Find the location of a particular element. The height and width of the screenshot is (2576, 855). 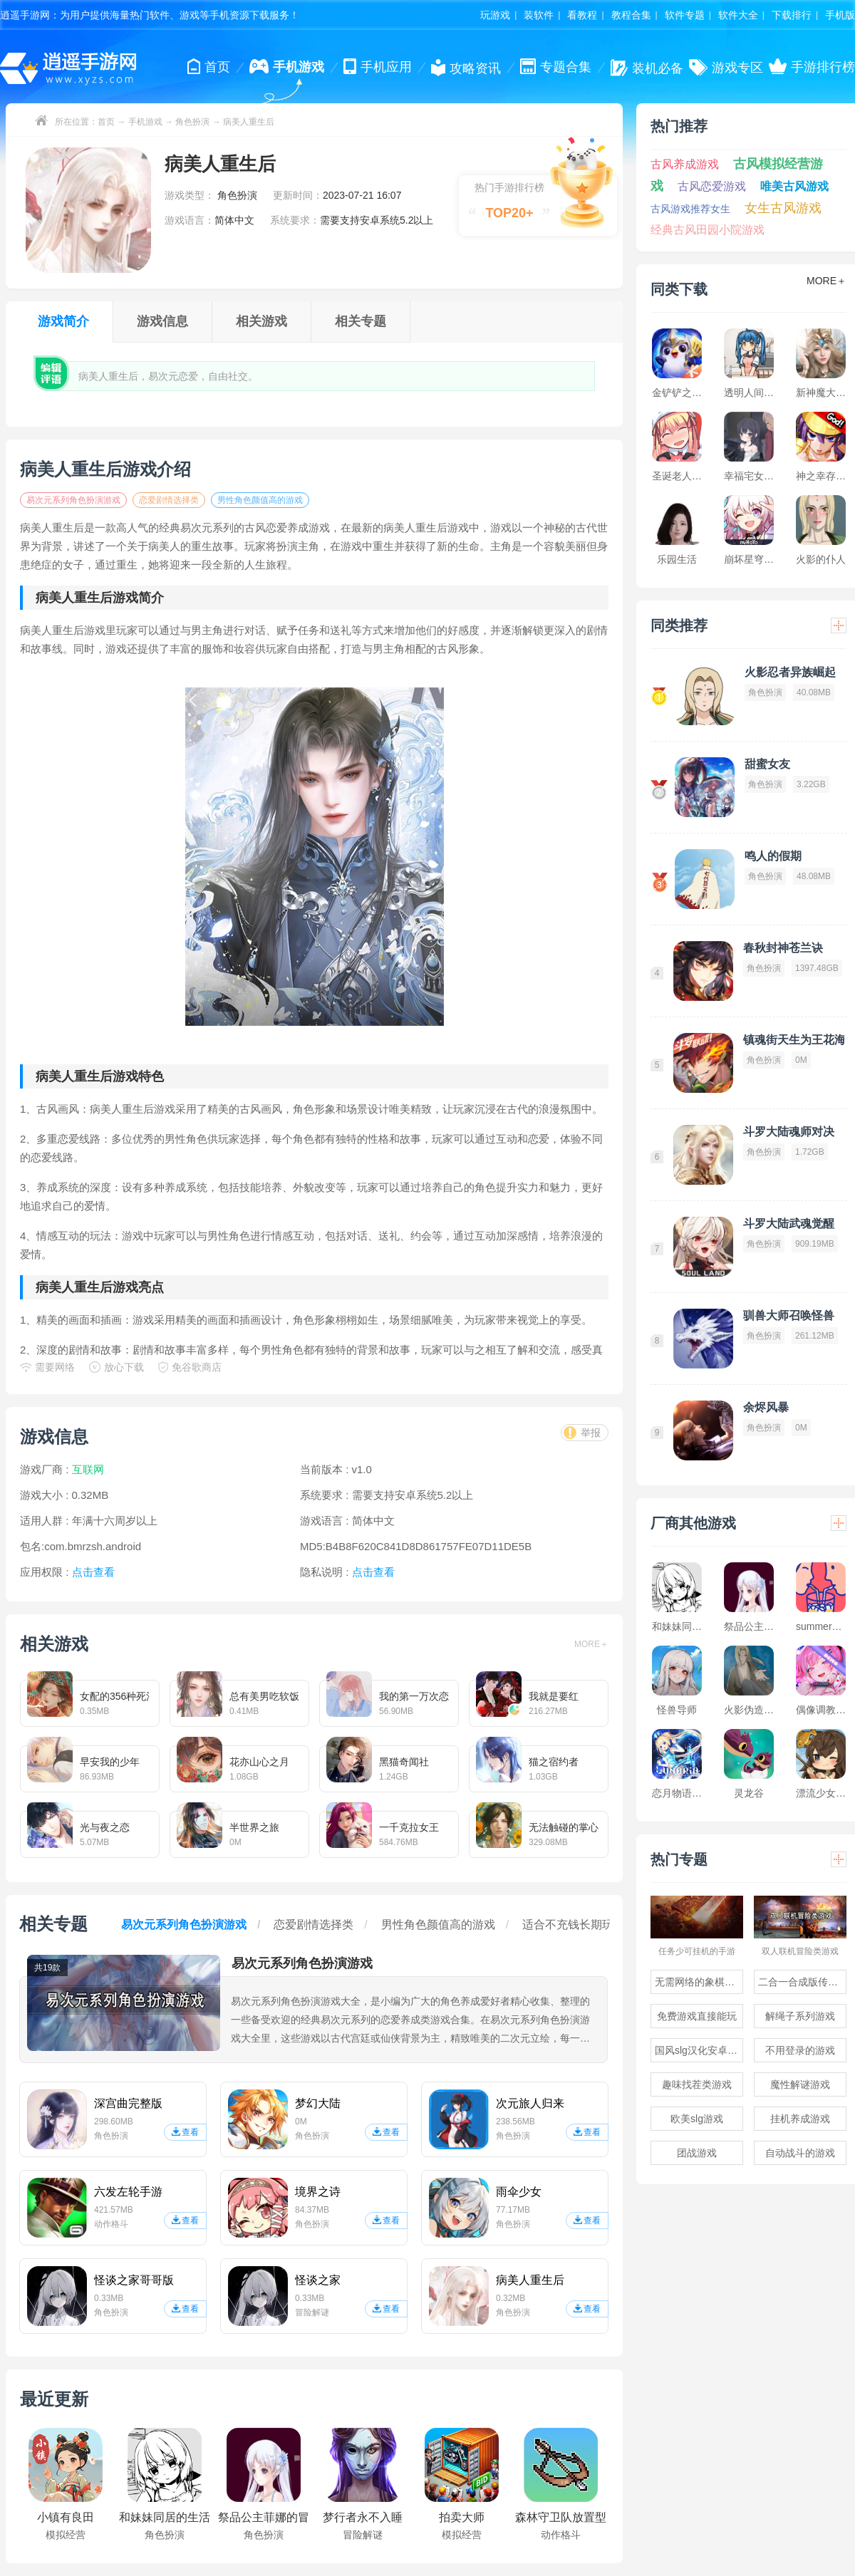

经典古风田园小院游戏 is located at coordinates (708, 230).